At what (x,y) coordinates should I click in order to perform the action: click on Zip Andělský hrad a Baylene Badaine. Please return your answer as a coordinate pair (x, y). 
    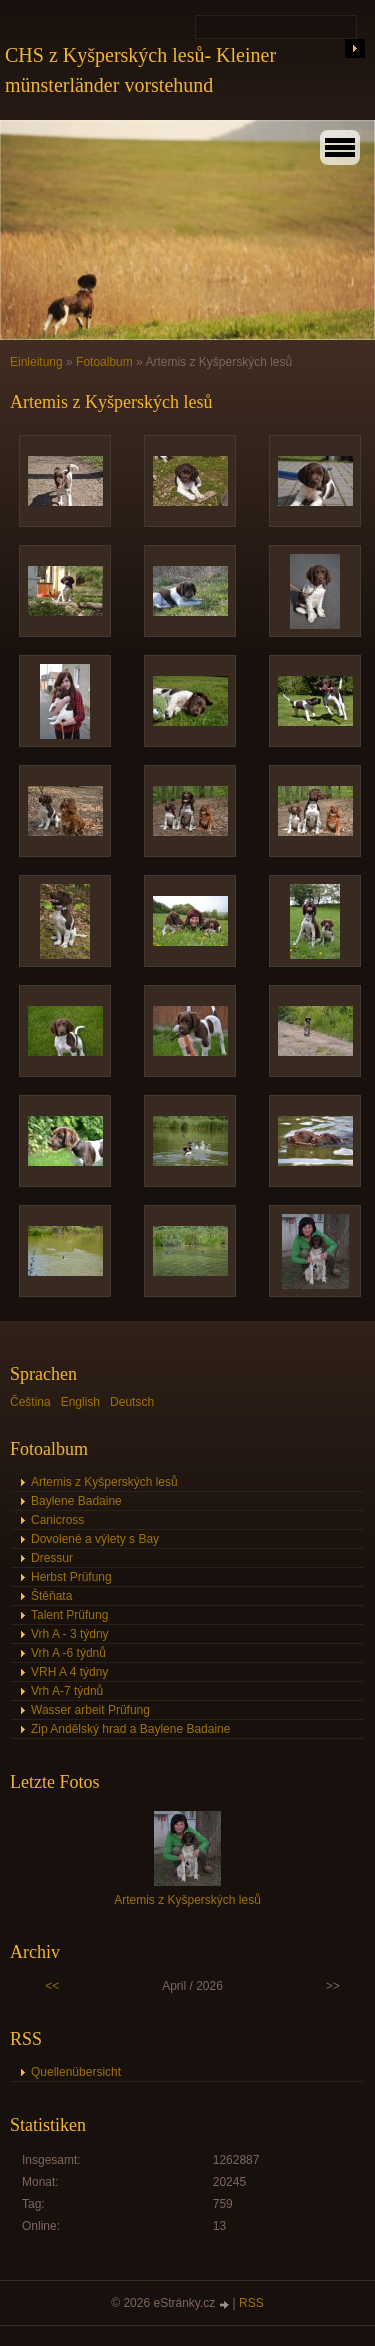
    Looking at the image, I should click on (130, 1729).